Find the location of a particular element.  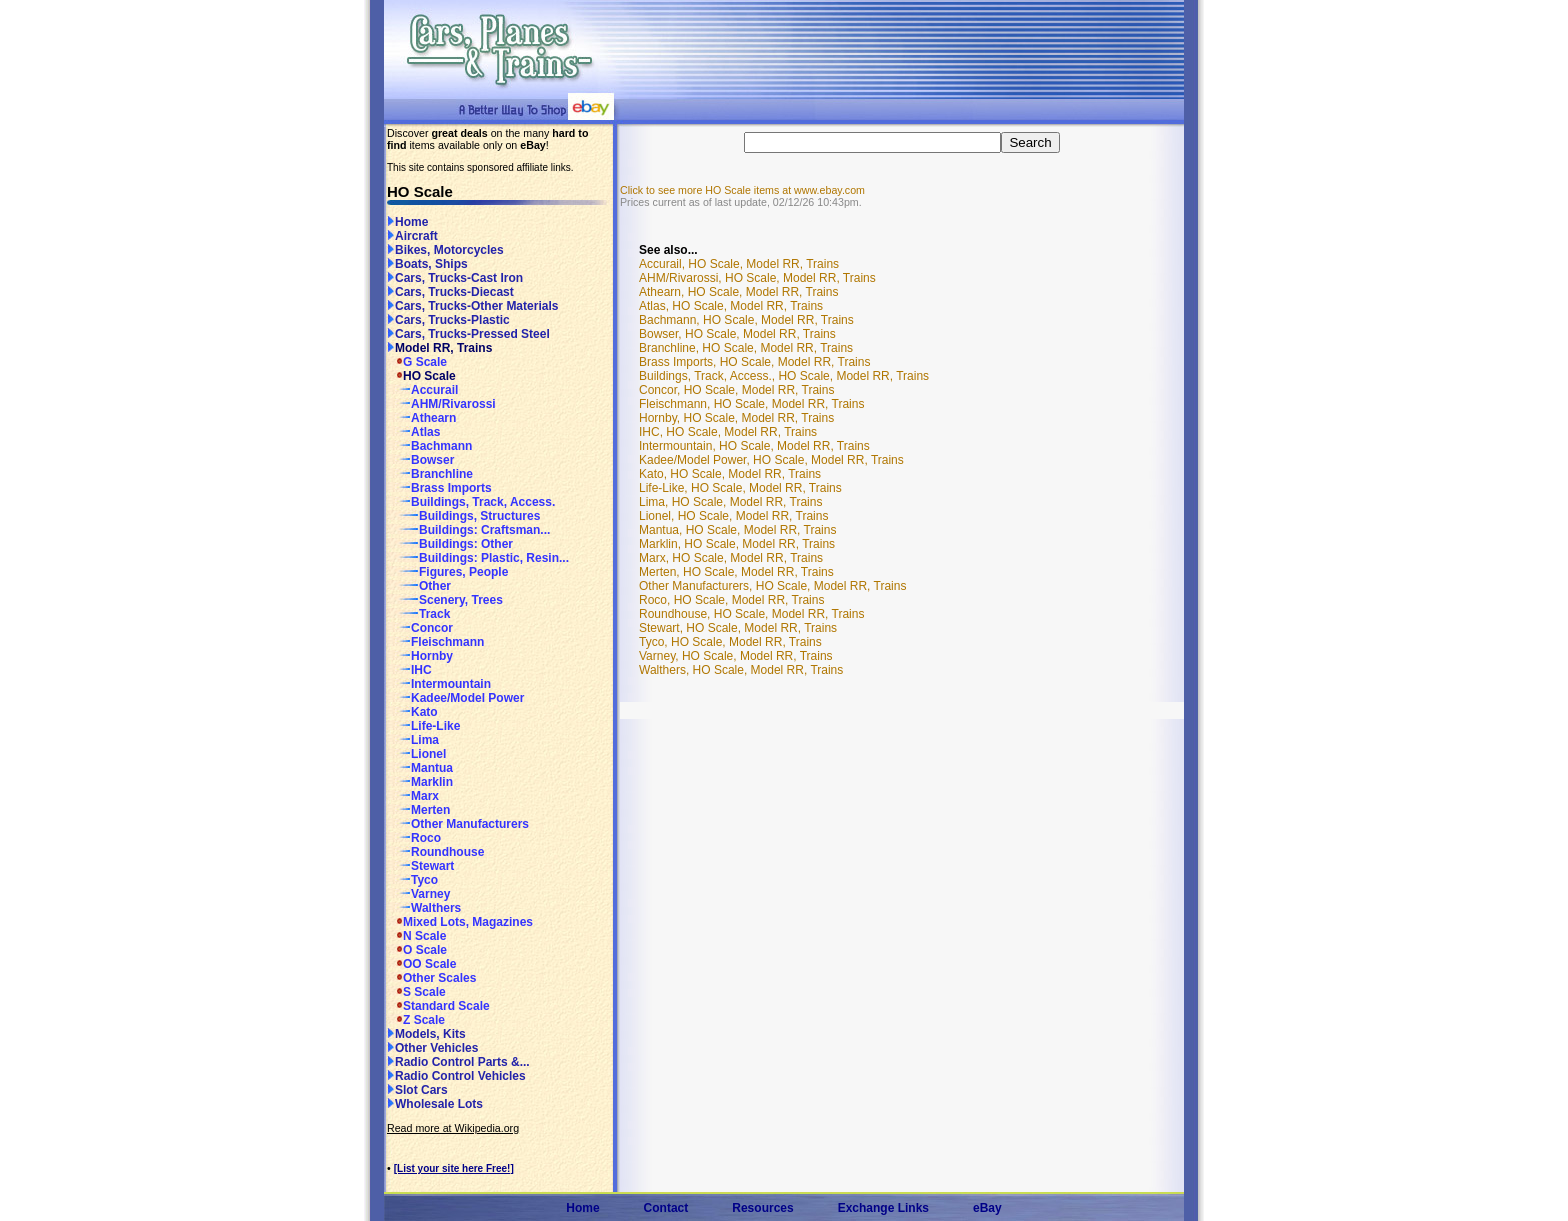

Cars, Trucks-Diecast is located at coordinates (450, 292).